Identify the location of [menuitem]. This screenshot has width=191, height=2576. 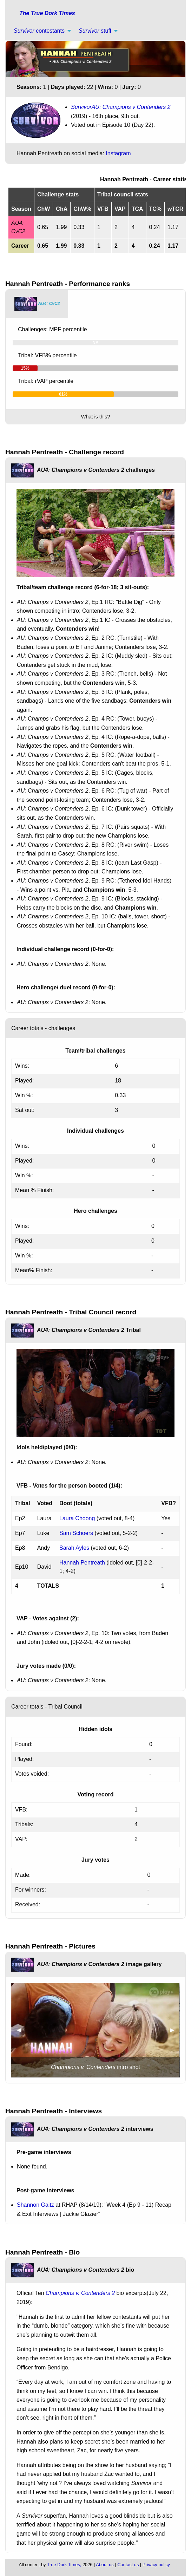
(40, 31).